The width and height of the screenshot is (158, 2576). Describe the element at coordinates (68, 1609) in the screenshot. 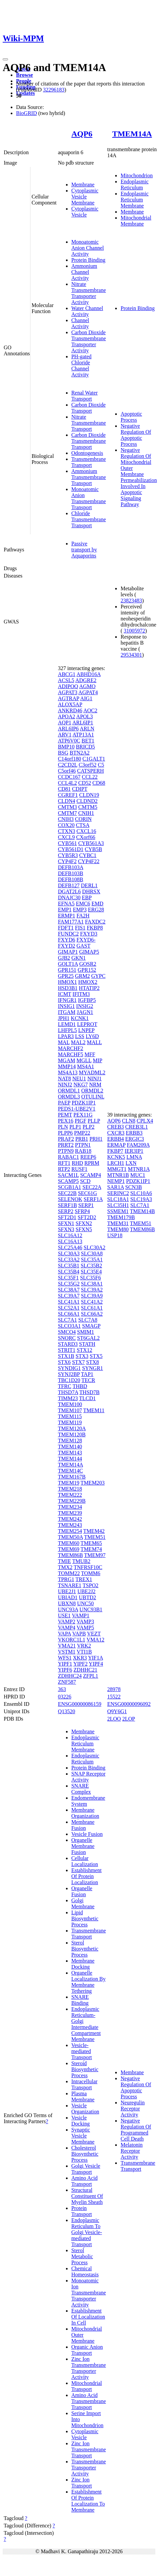

I see `UNC93A` at that location.